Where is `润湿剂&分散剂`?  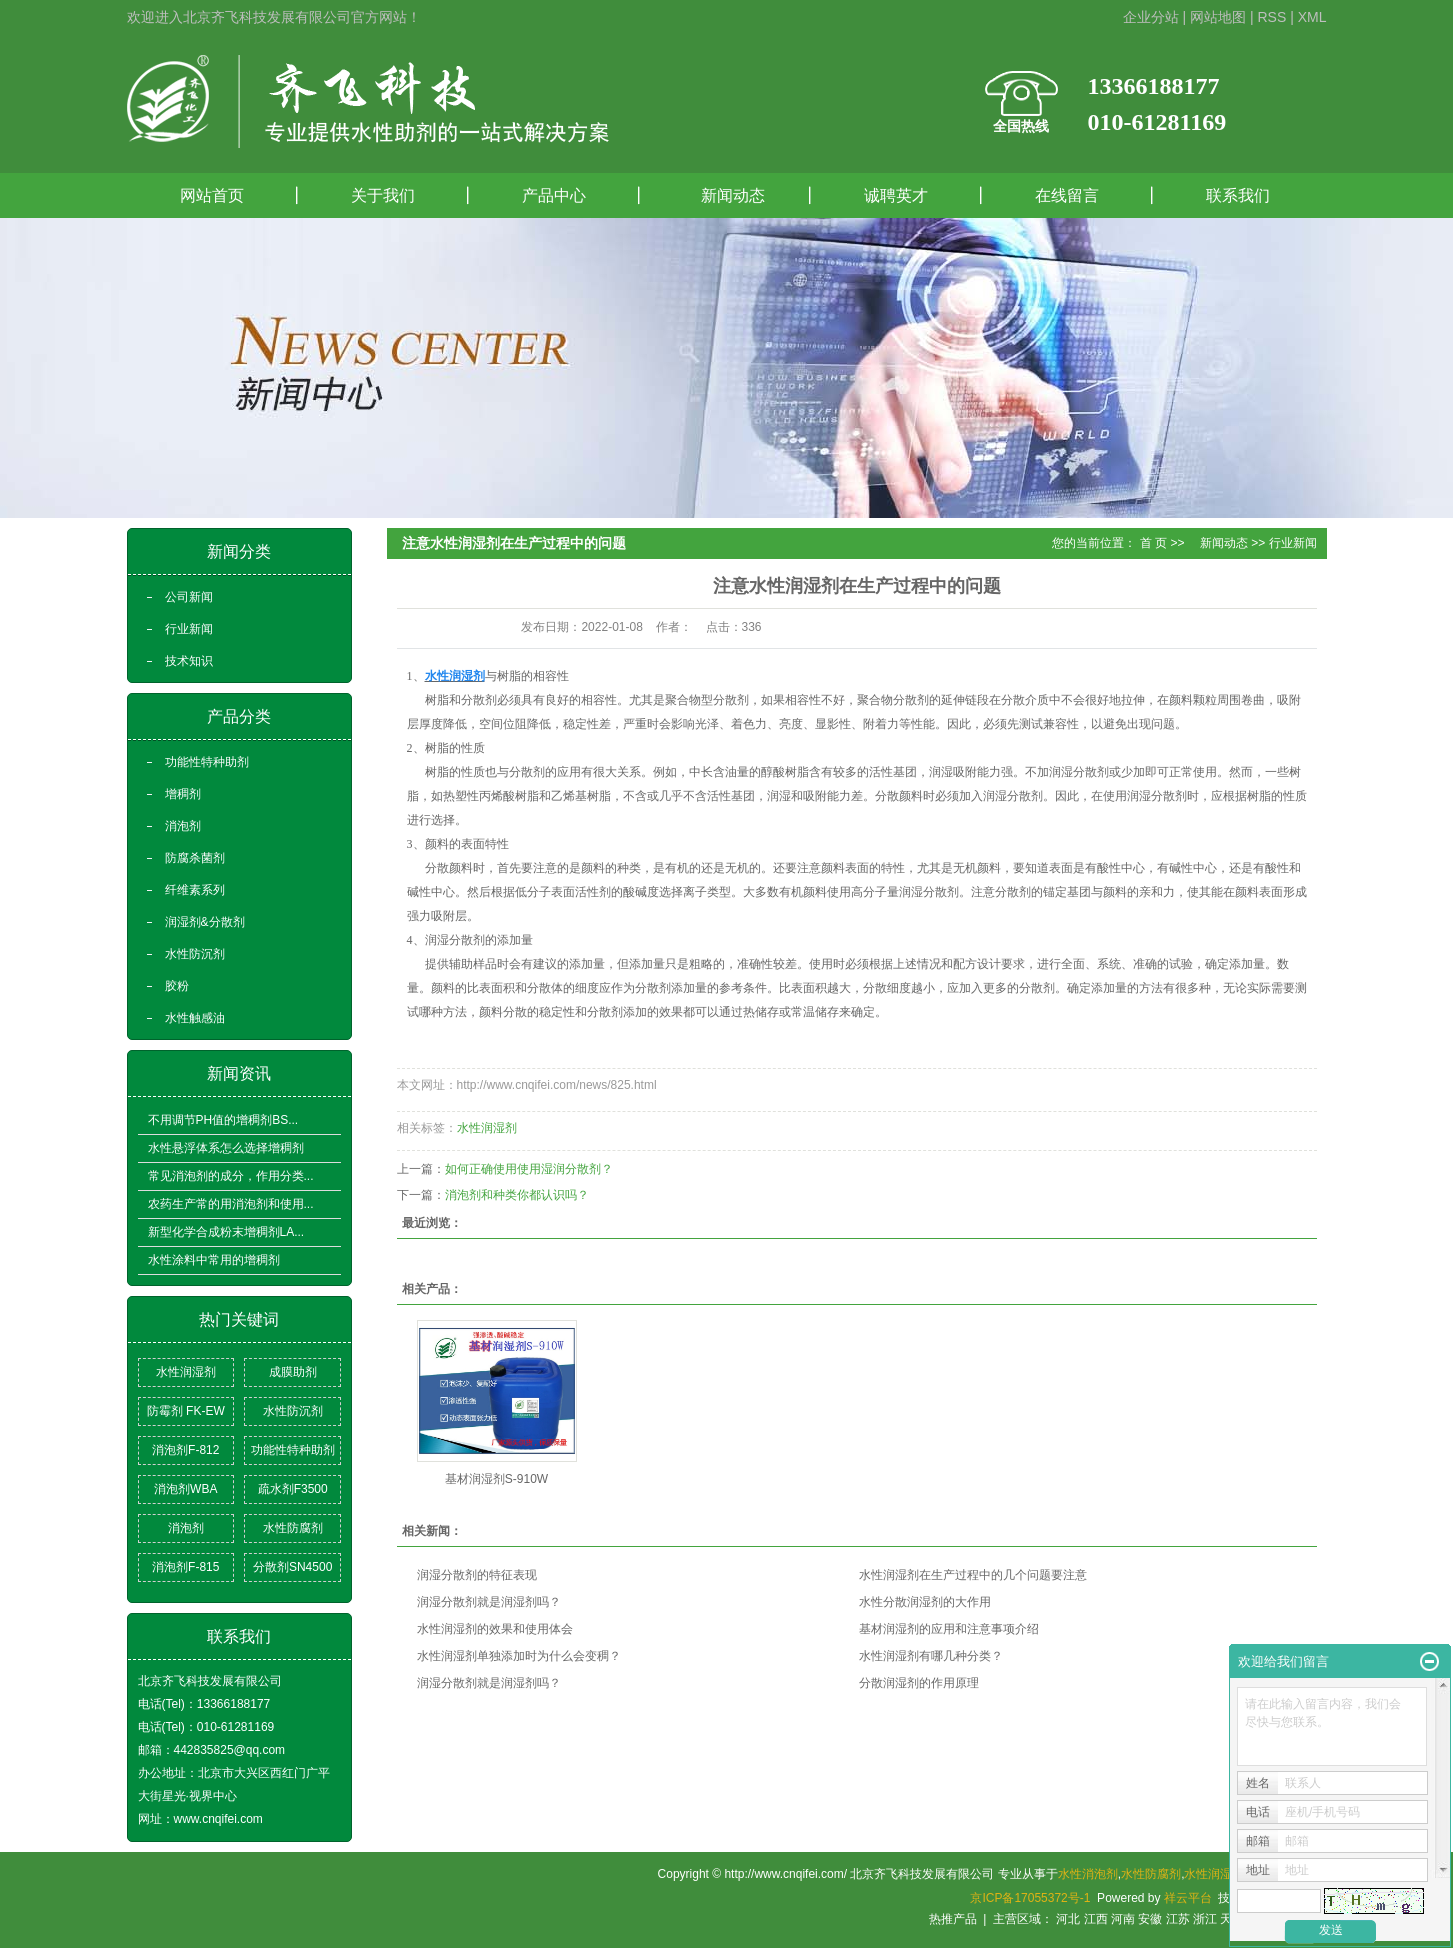 润湿剂&分散剂 is located at coordinates (205, 922).